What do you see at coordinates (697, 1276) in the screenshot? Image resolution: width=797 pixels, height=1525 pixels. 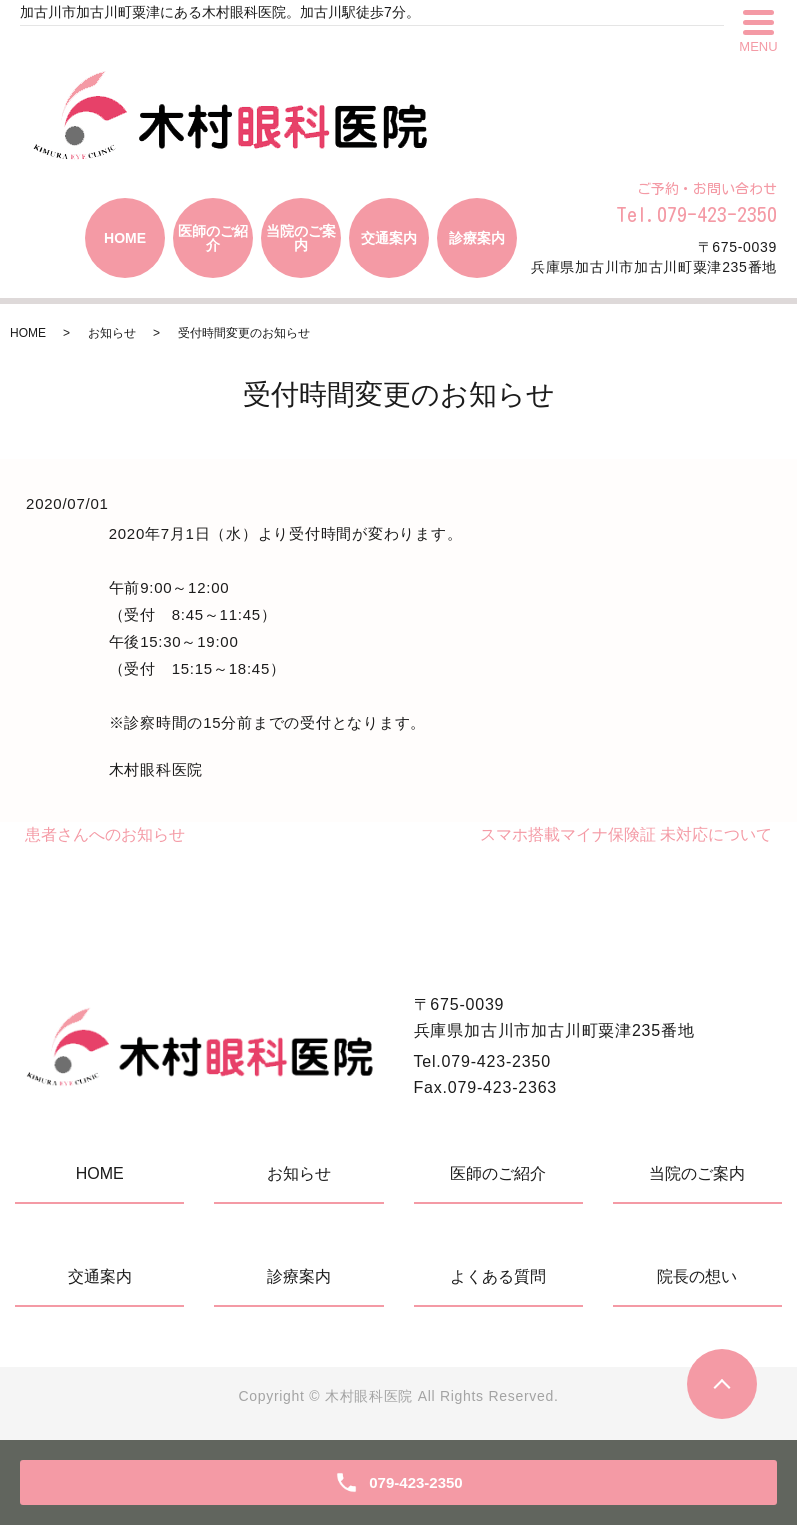 I see `院長の想い` at bounding box center [697, 1276].